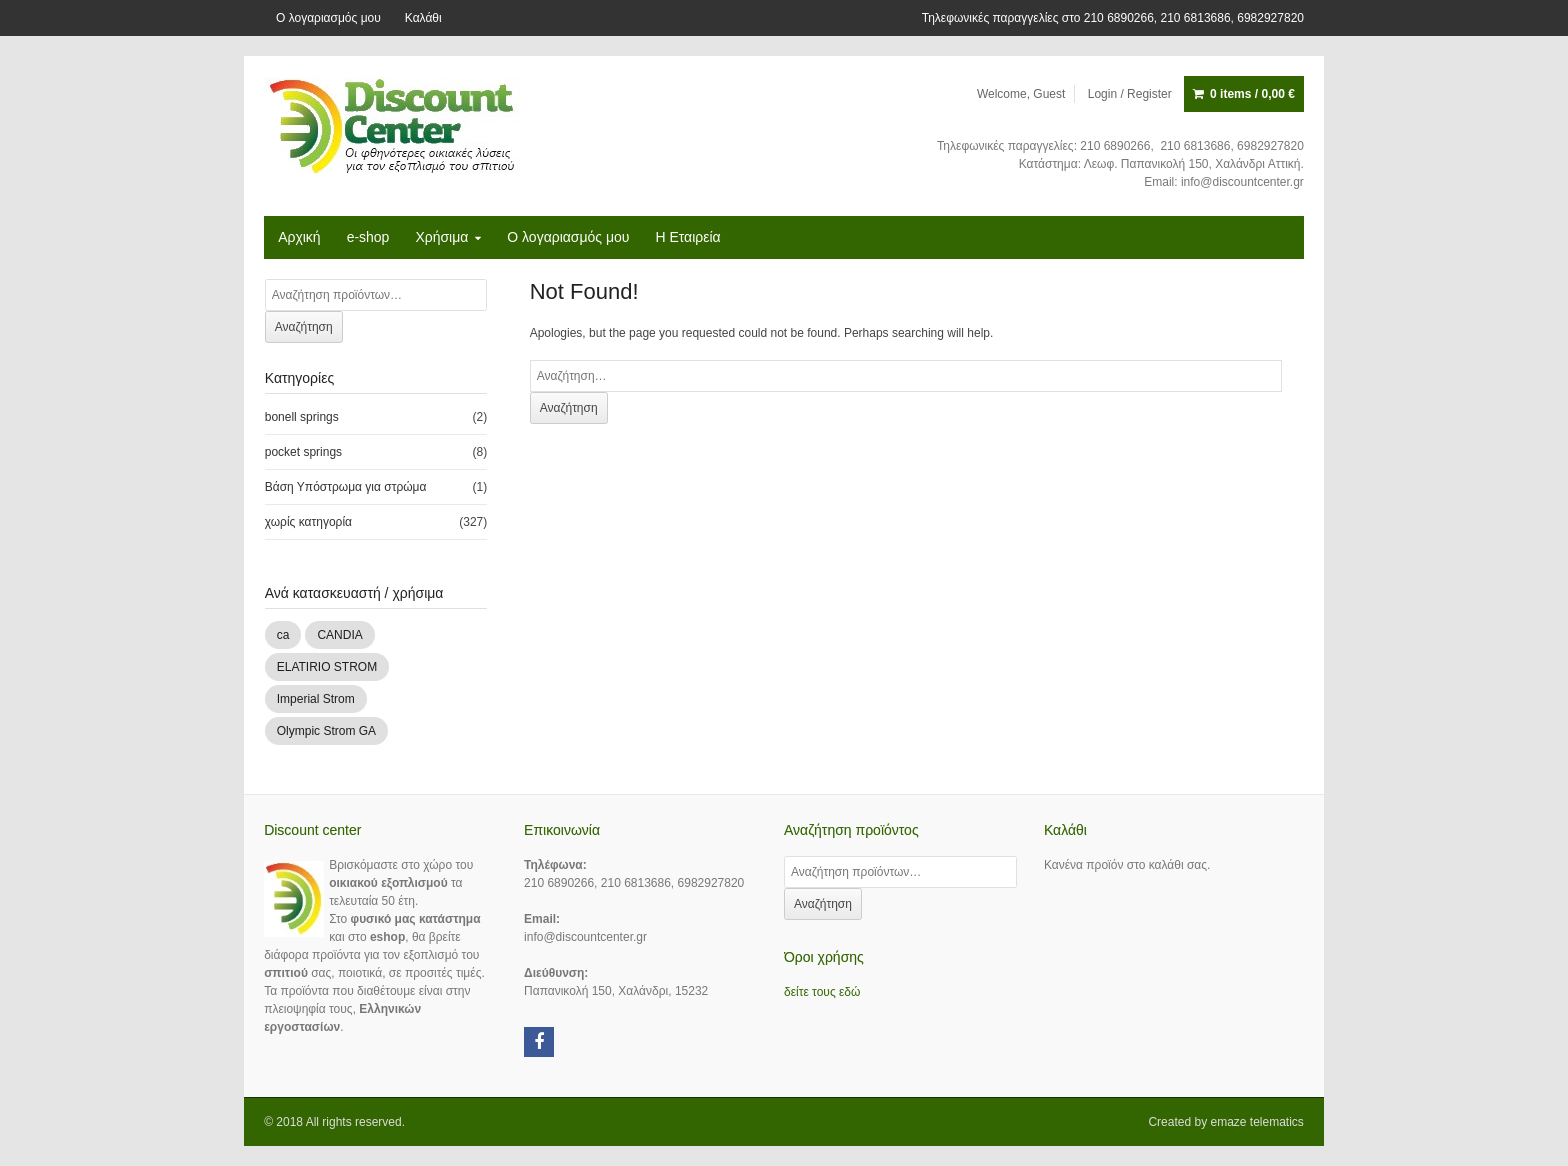 The height and width of the screenshot is (1166, 1568). I want to click on CANDIA [CANDIA (13 products)], so click(339, 635).